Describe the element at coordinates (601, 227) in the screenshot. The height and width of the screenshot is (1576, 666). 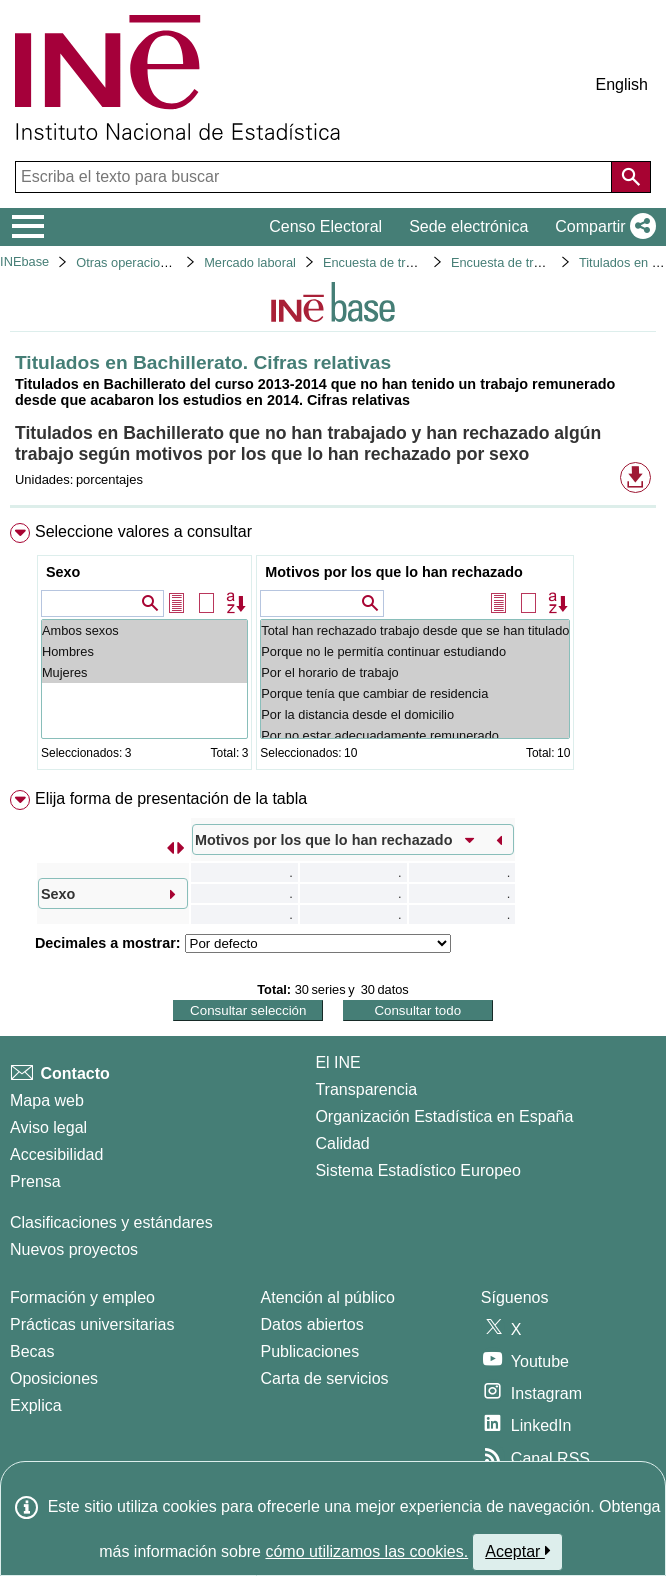
I see `[button]` at that location.